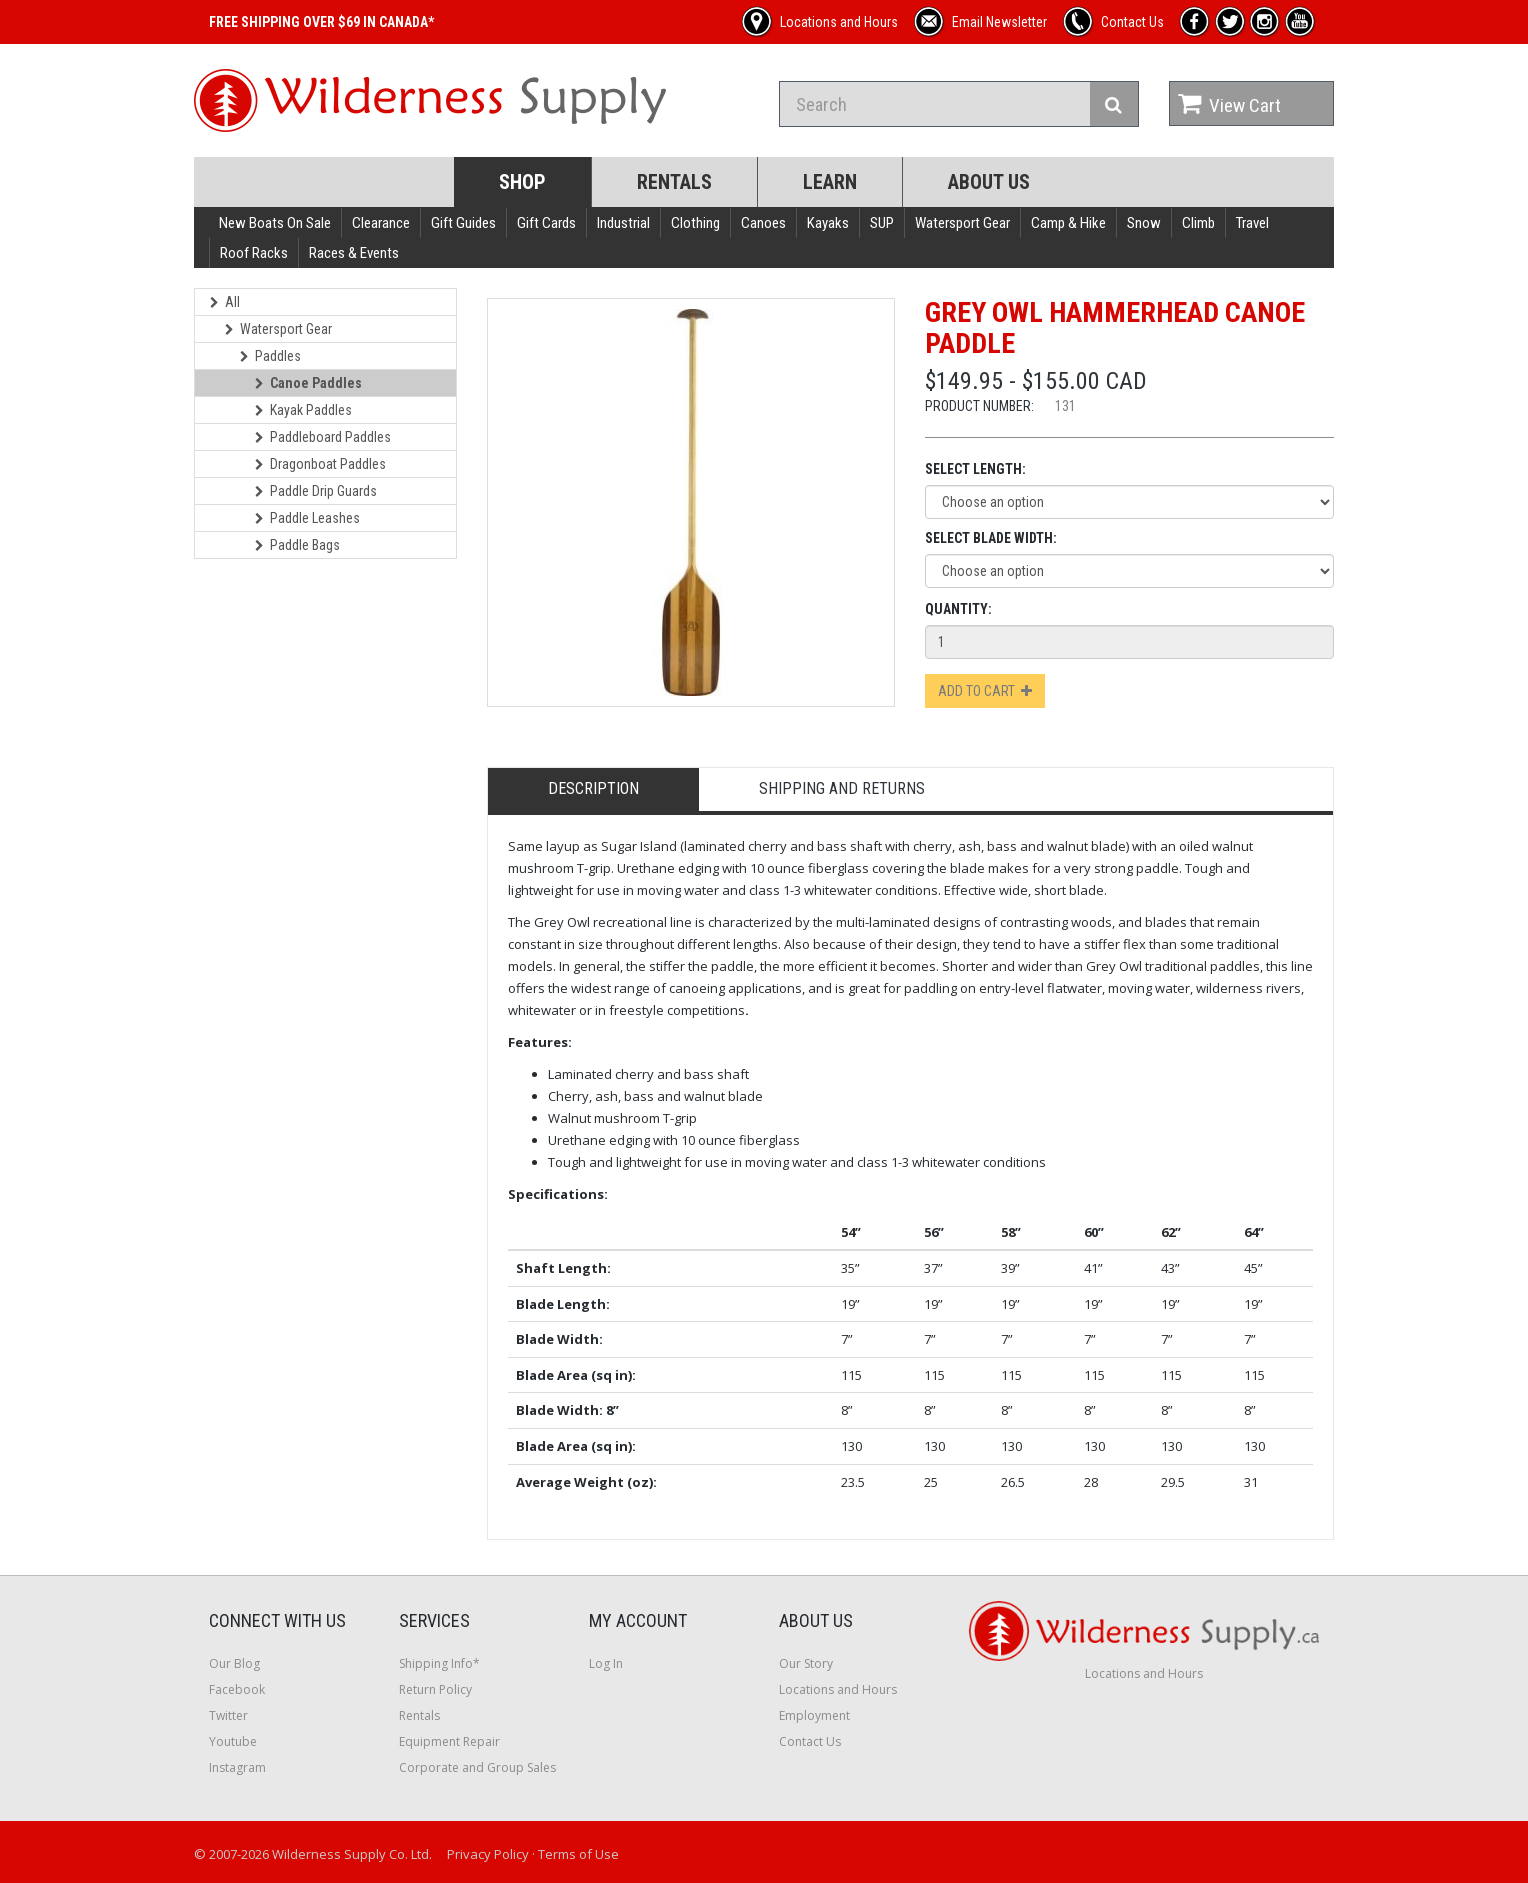  What do you see at coordinates (234, 1663) in the screenshot?
I see `Our Blog` at bounding box center [234, 1663].